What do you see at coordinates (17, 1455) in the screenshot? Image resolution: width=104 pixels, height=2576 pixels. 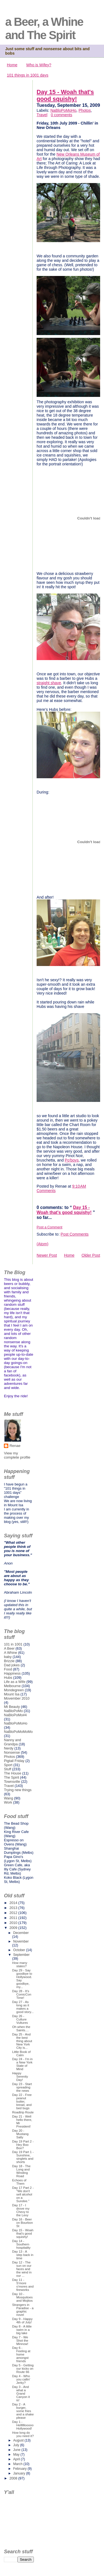 I see `View my complete profile` at bounding box center [17, 1455].